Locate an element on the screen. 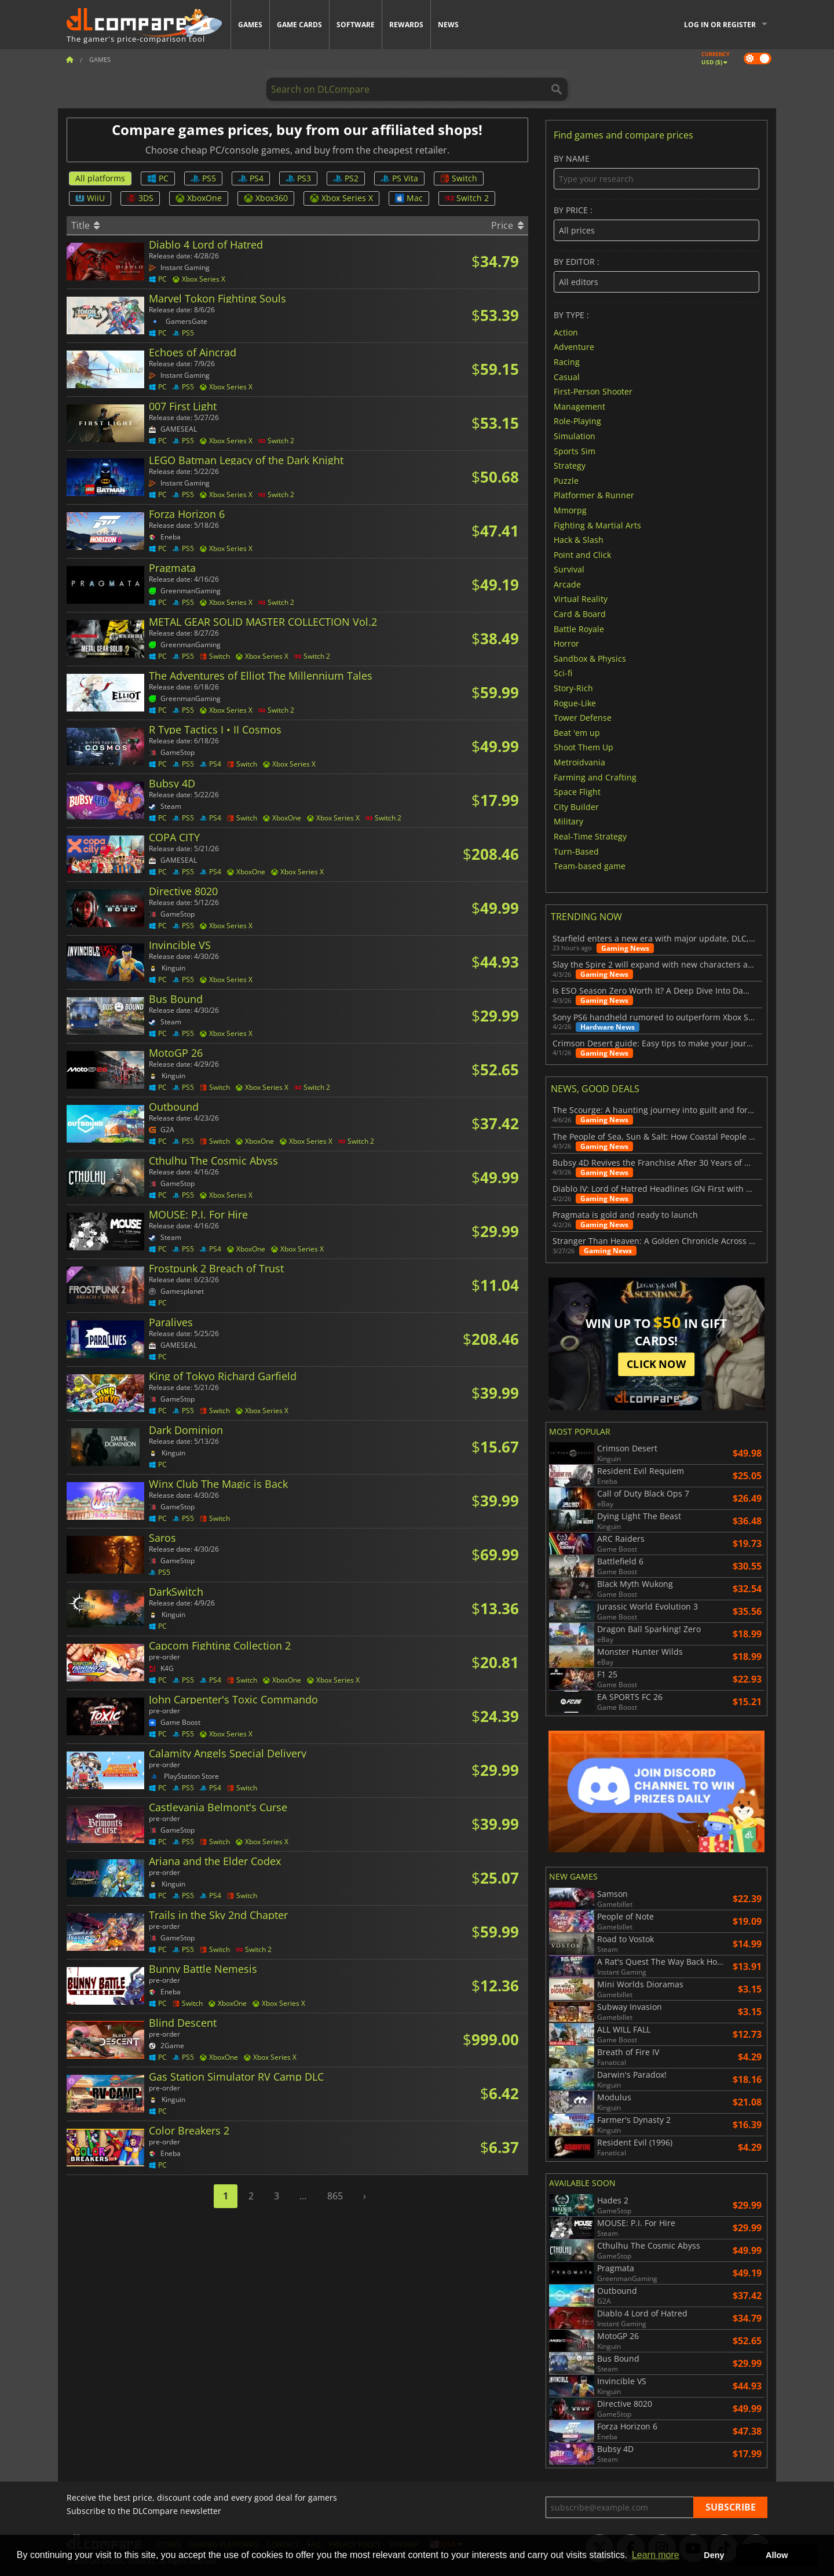 This screenshot has width=834, height=2576. Platformer & Runner is located at coordinates (594, 495).